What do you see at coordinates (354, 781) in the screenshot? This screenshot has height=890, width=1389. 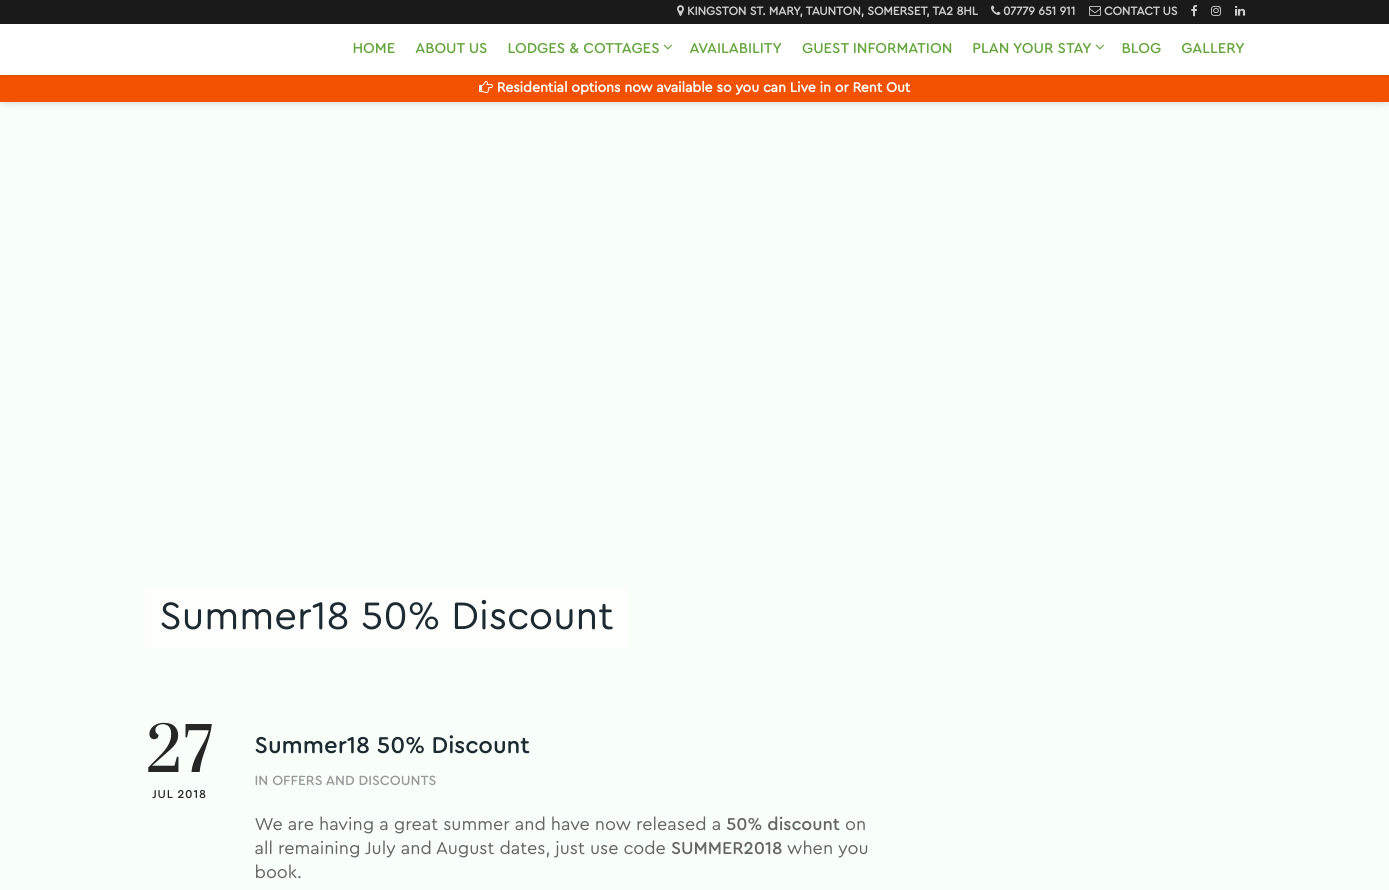 I see `Offers and Discounts` at bounding box center [354, 781].